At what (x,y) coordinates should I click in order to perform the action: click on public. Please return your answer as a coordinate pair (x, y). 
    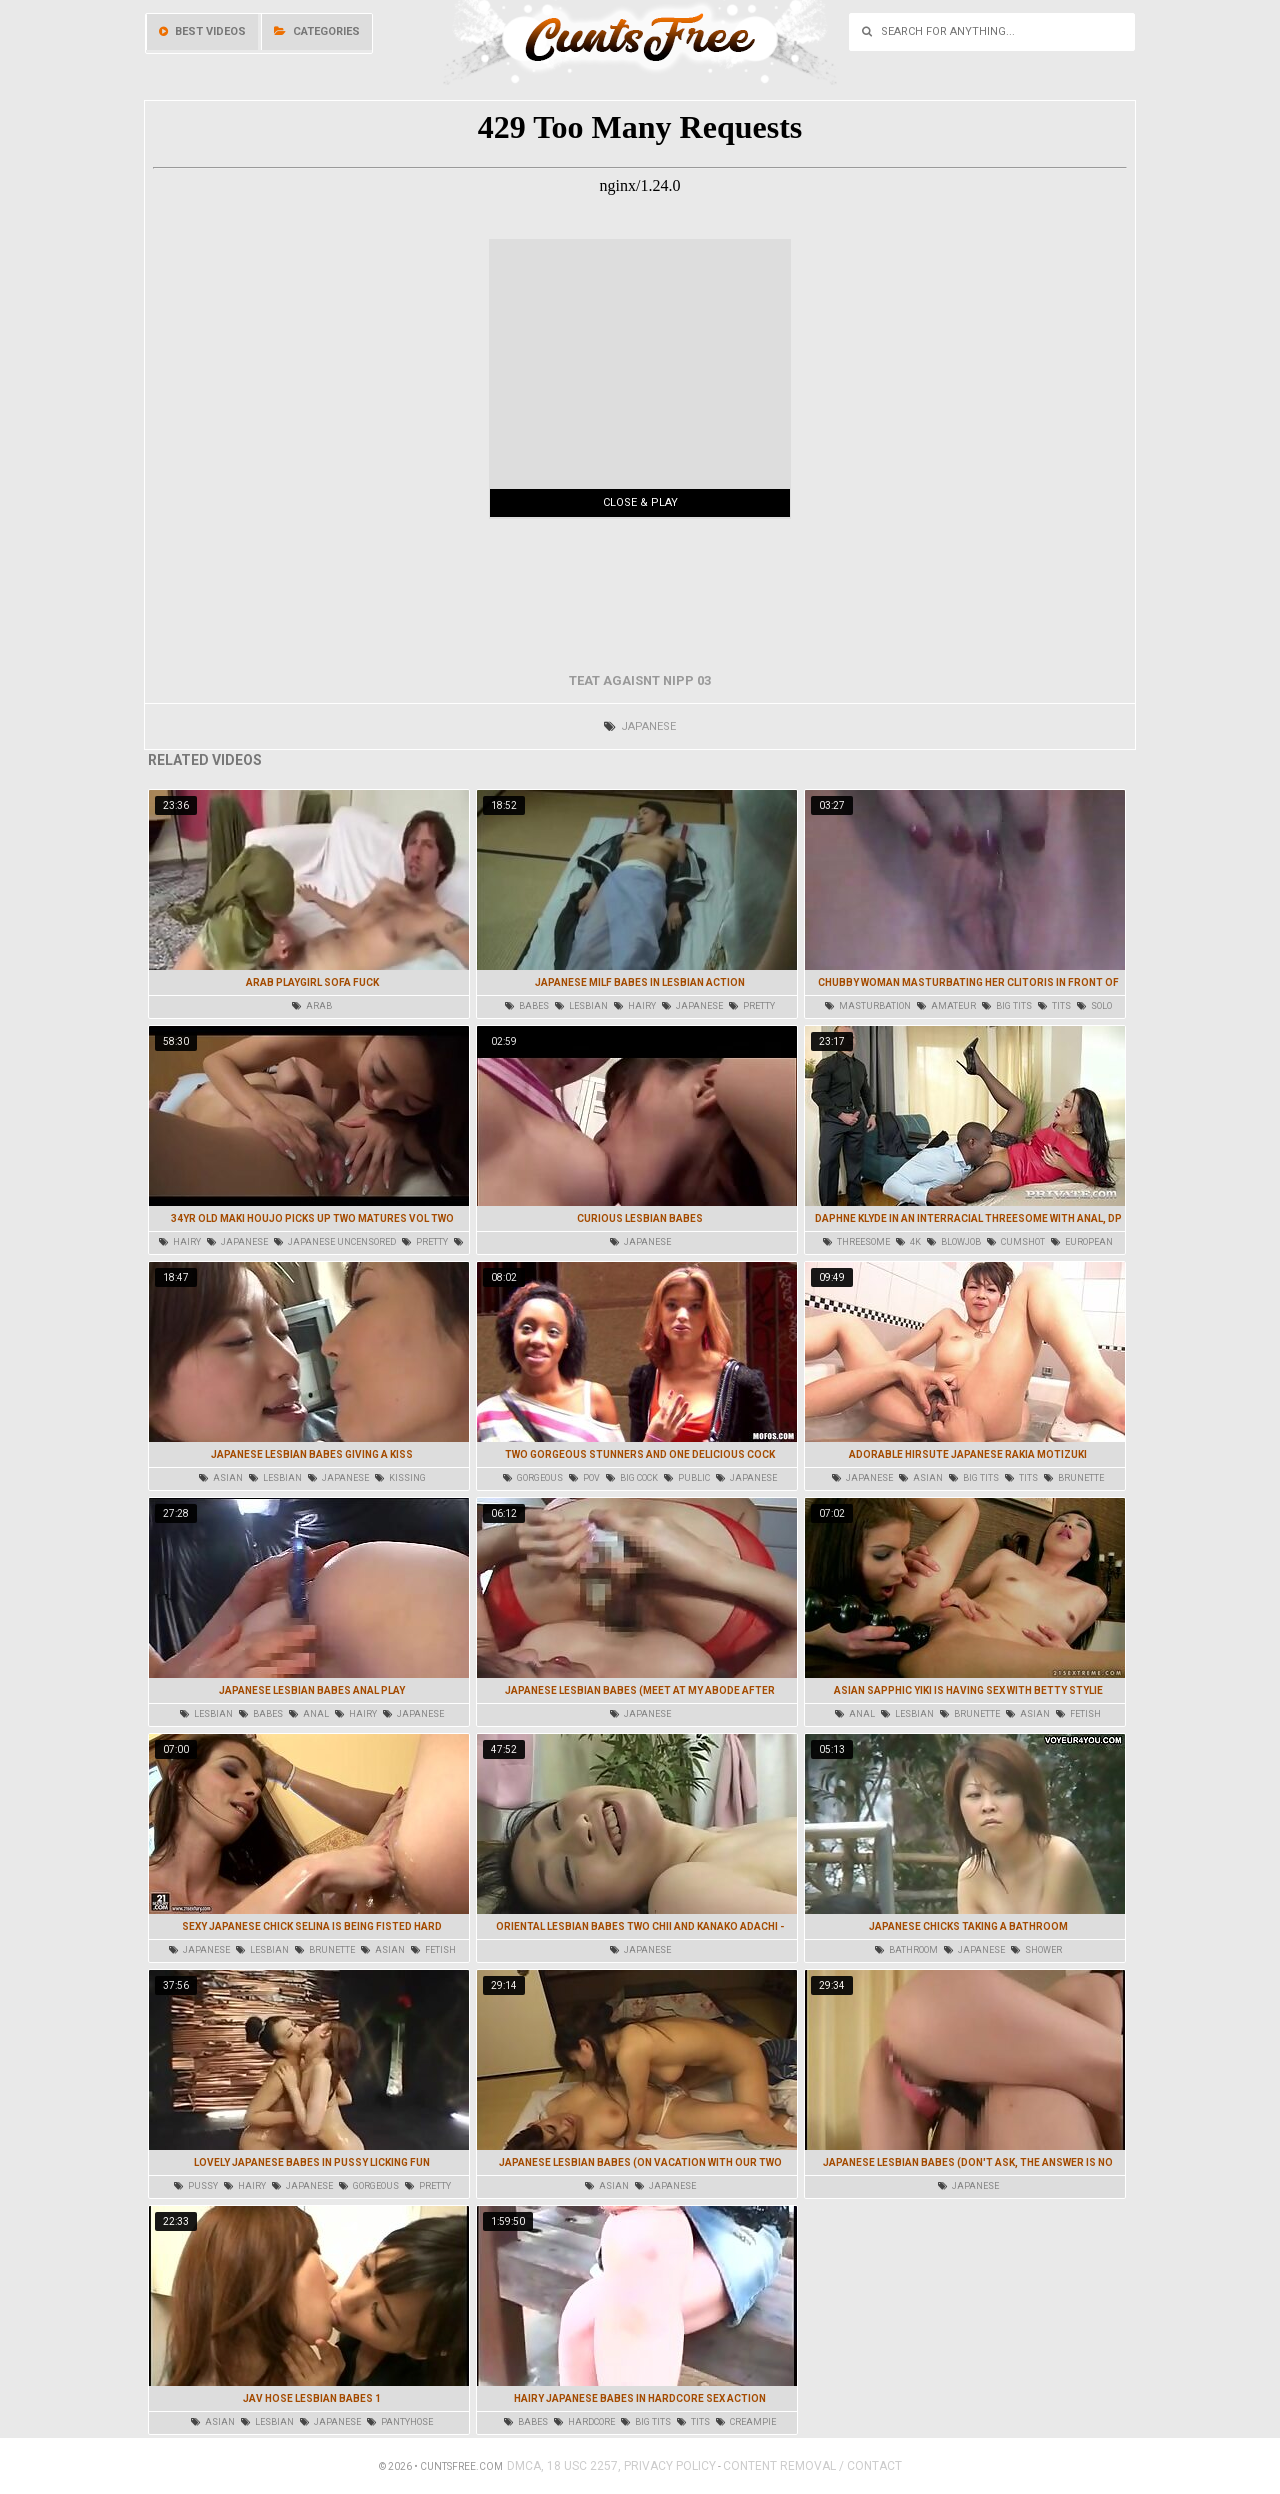
    Looking at the image, I should click on (687, 1478).